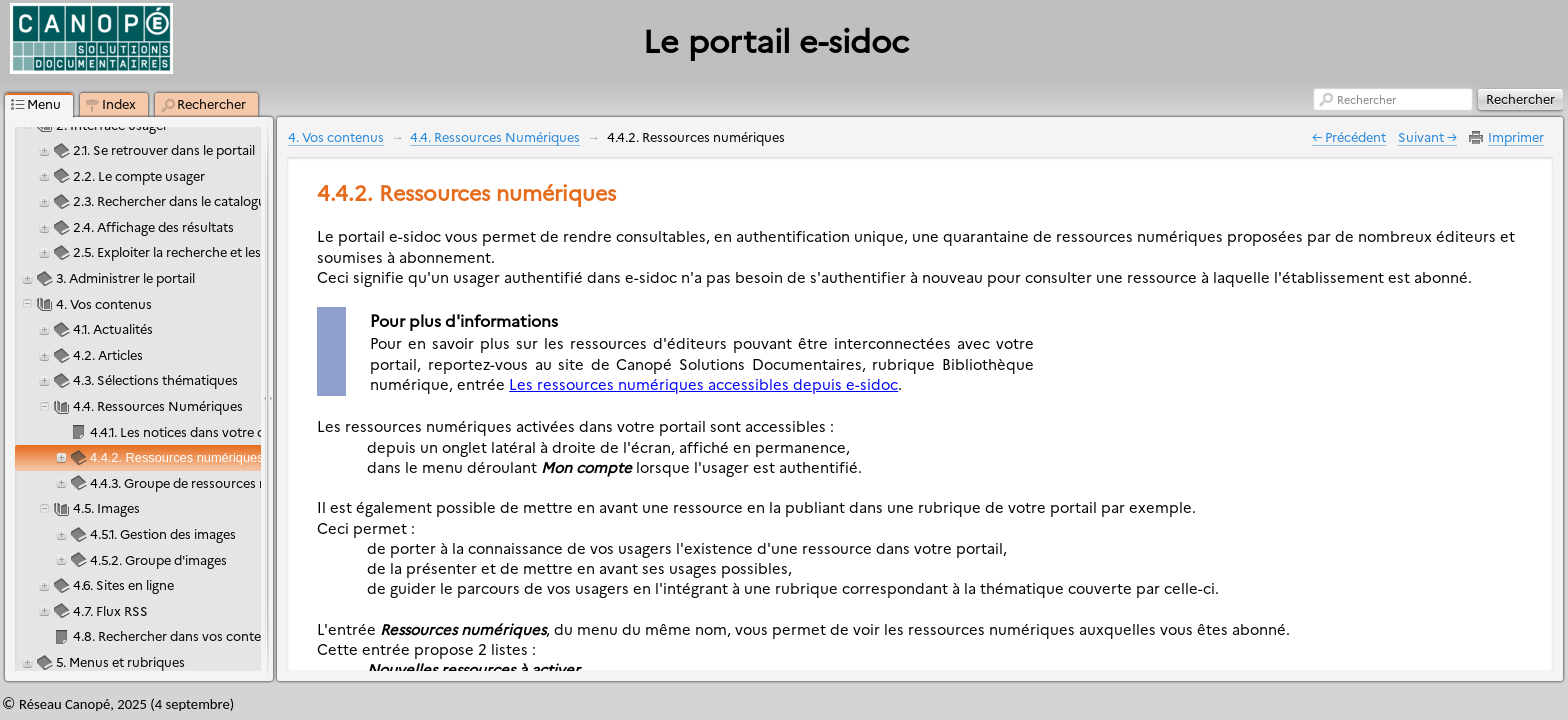 The width and height of the screenshot is (1568, 720). I want to click on 4.1. Actualités, so click(113, 328).